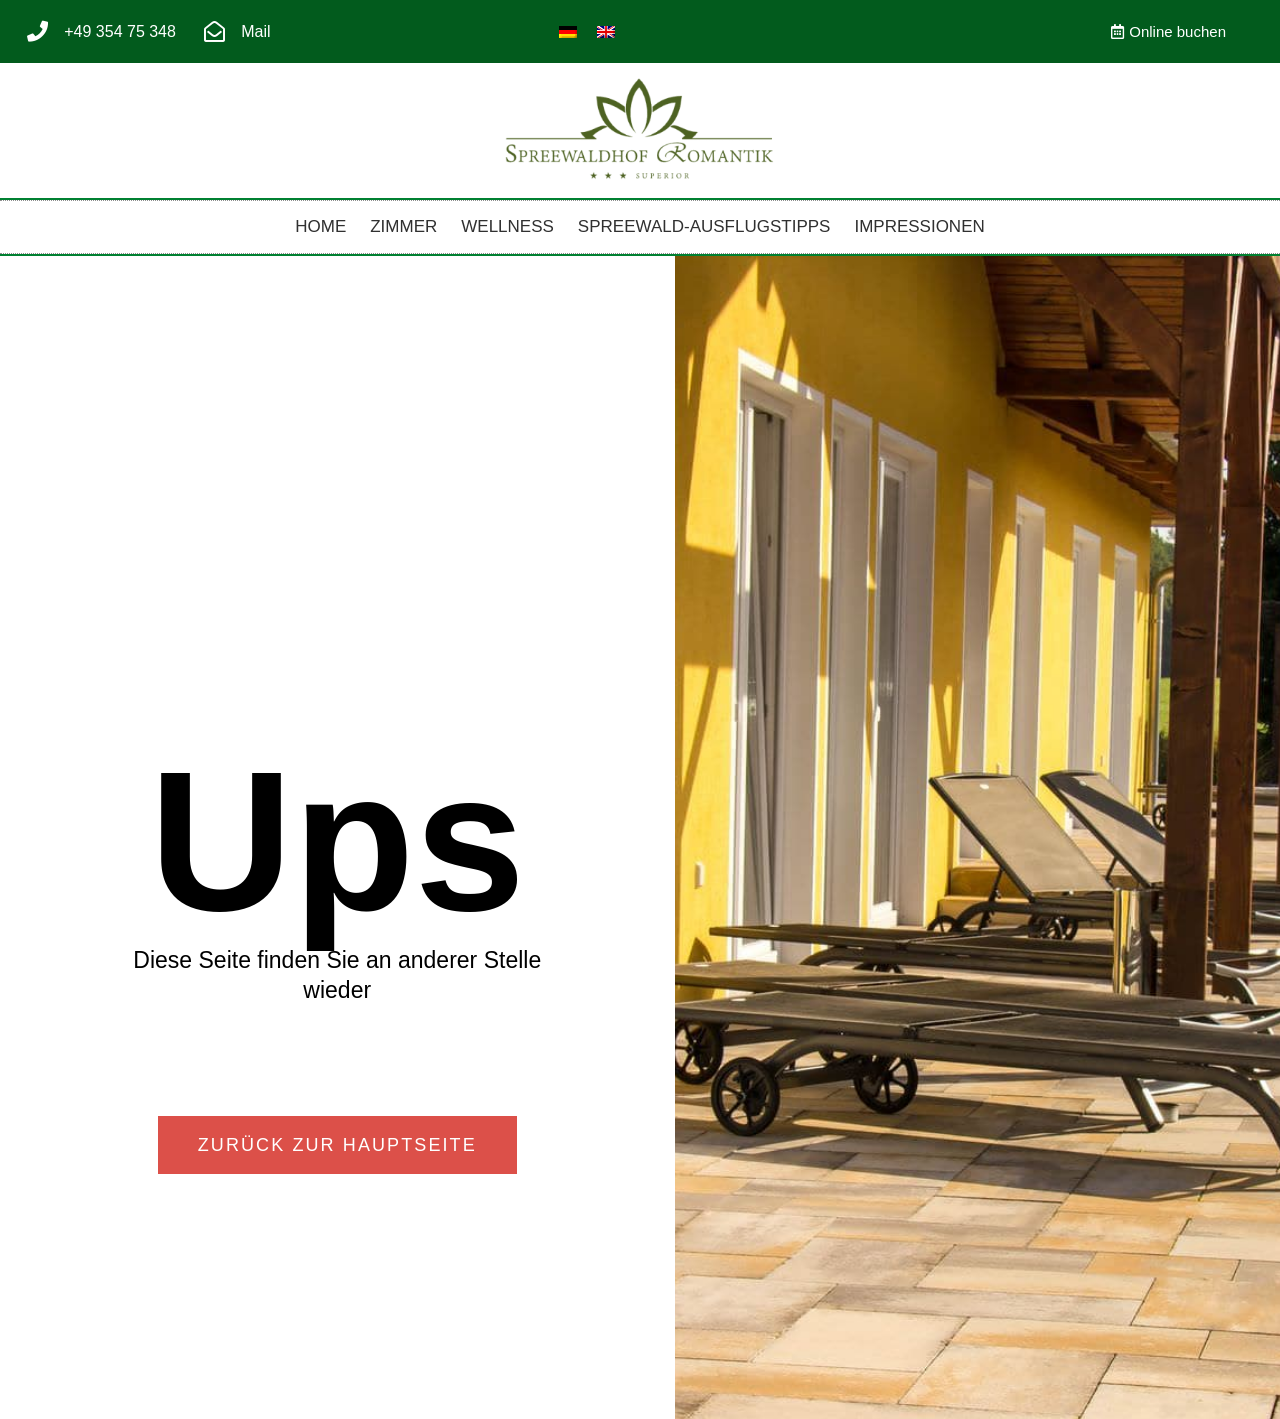 The height and width of the screenshot is (1419, 1280). What do you see at coordinates (403, 226) in the screenshot?
I see `Zimmer` at bounding box center [403, 226].